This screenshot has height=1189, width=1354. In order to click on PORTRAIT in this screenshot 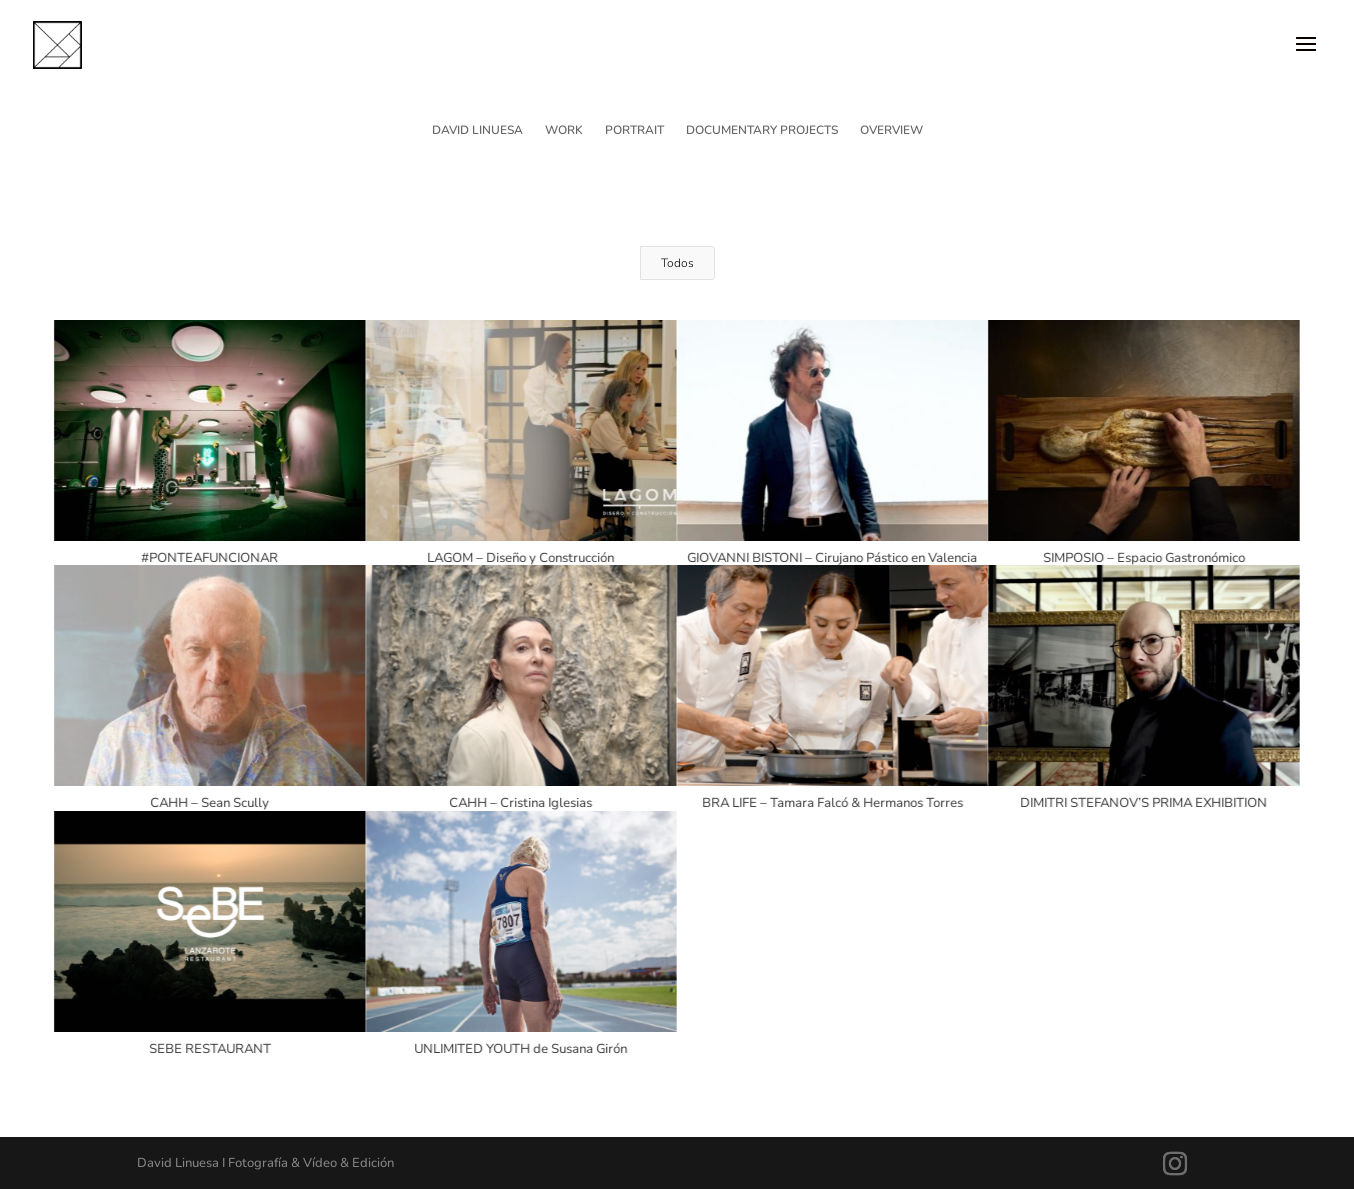, I will do `click(634, 130)`.